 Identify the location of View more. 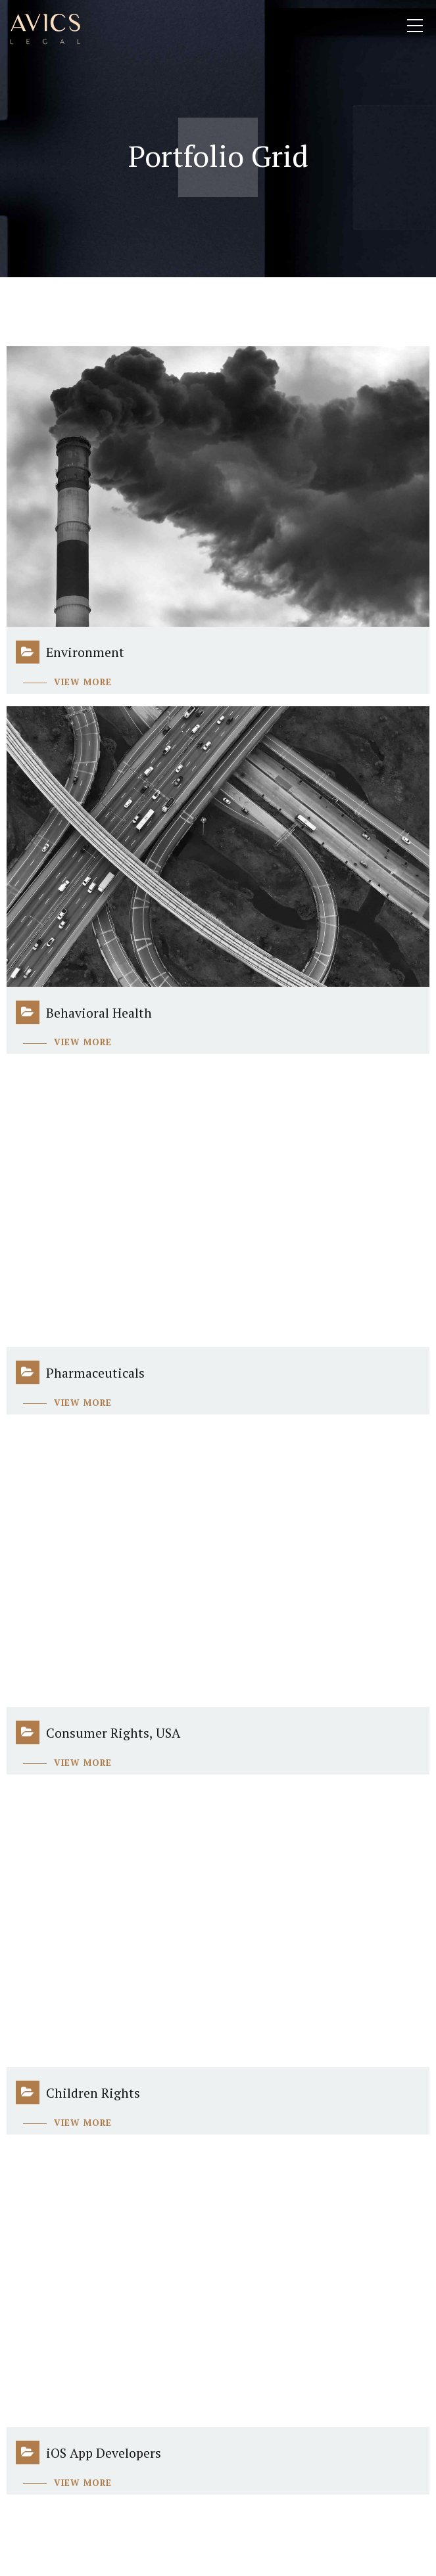
(83, 682).